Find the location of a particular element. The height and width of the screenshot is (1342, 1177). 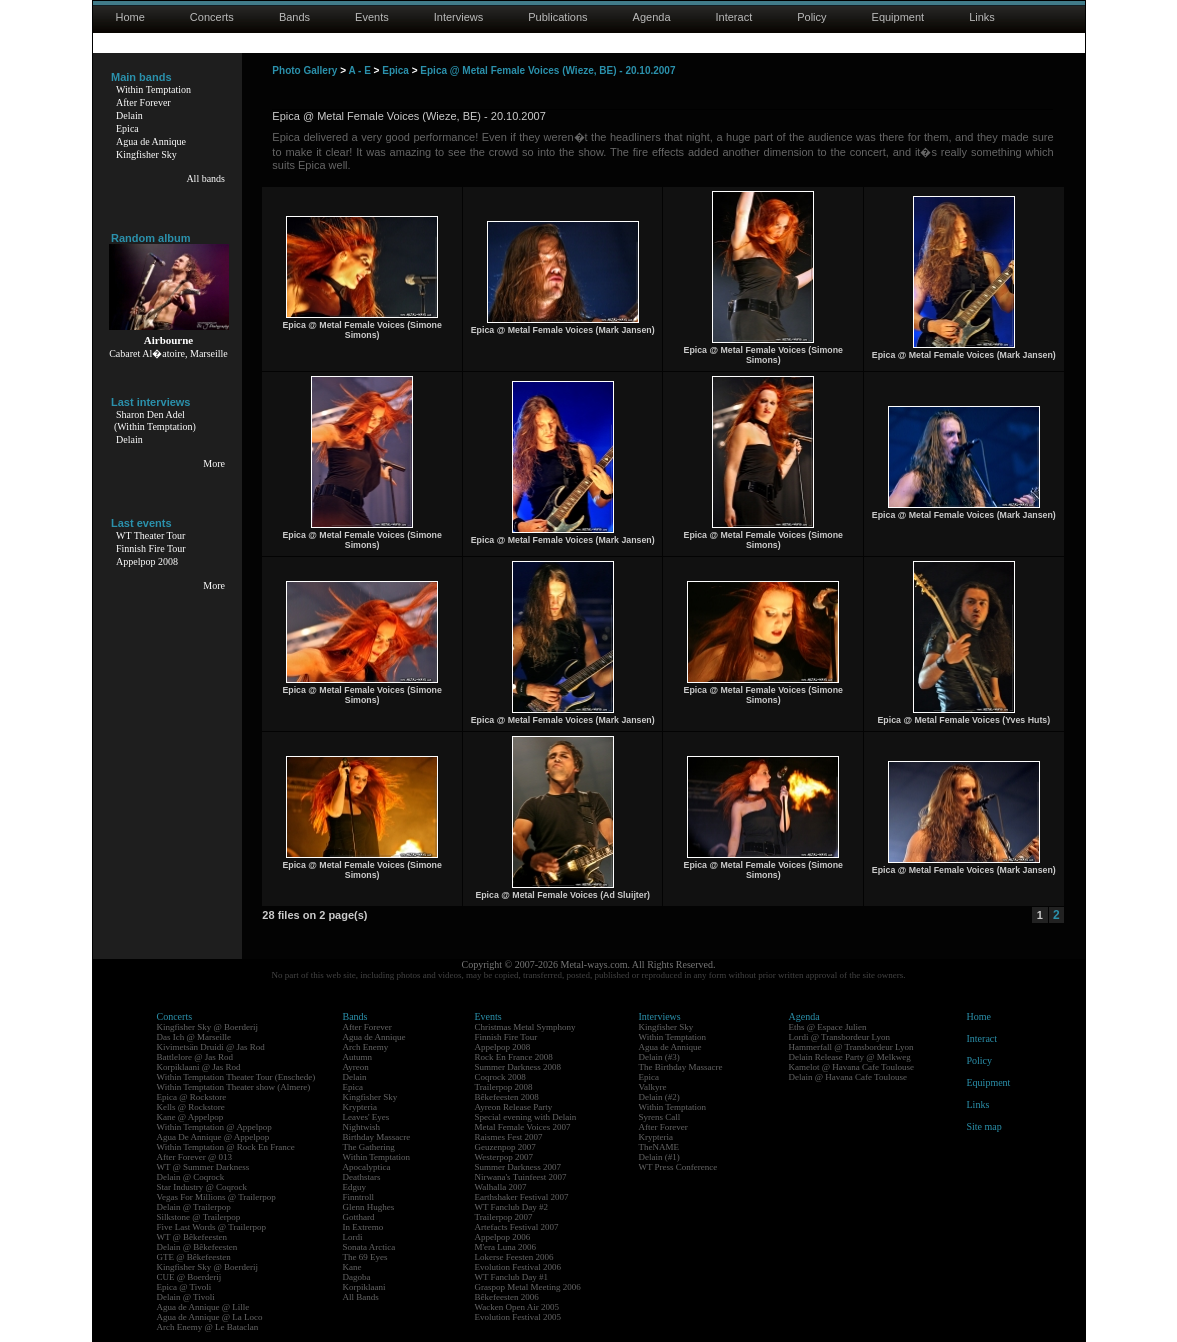

Wacken Open Air 2005 is located at coordinates (517, 1307).